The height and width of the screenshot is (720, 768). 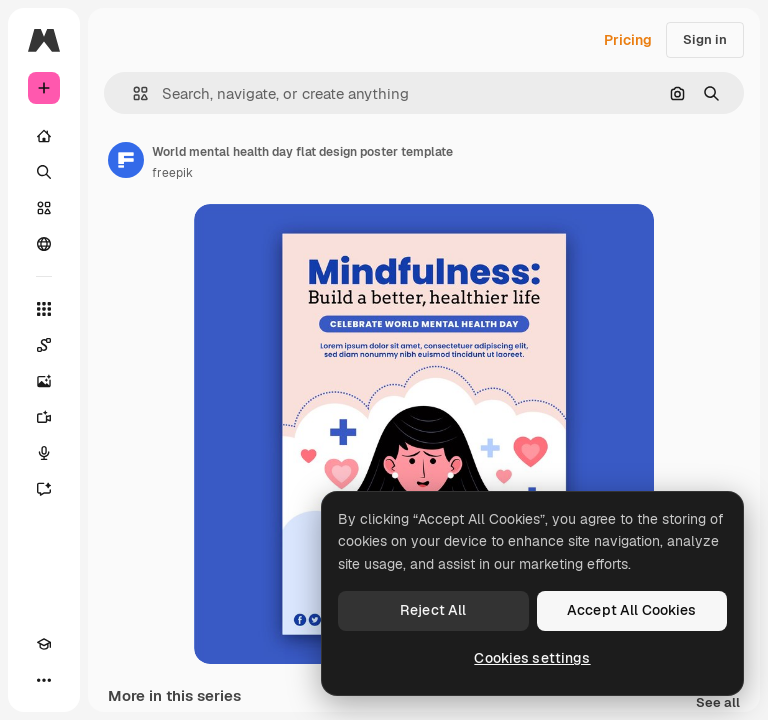 I want to click on [Assistant], so click(x=44, y=489).